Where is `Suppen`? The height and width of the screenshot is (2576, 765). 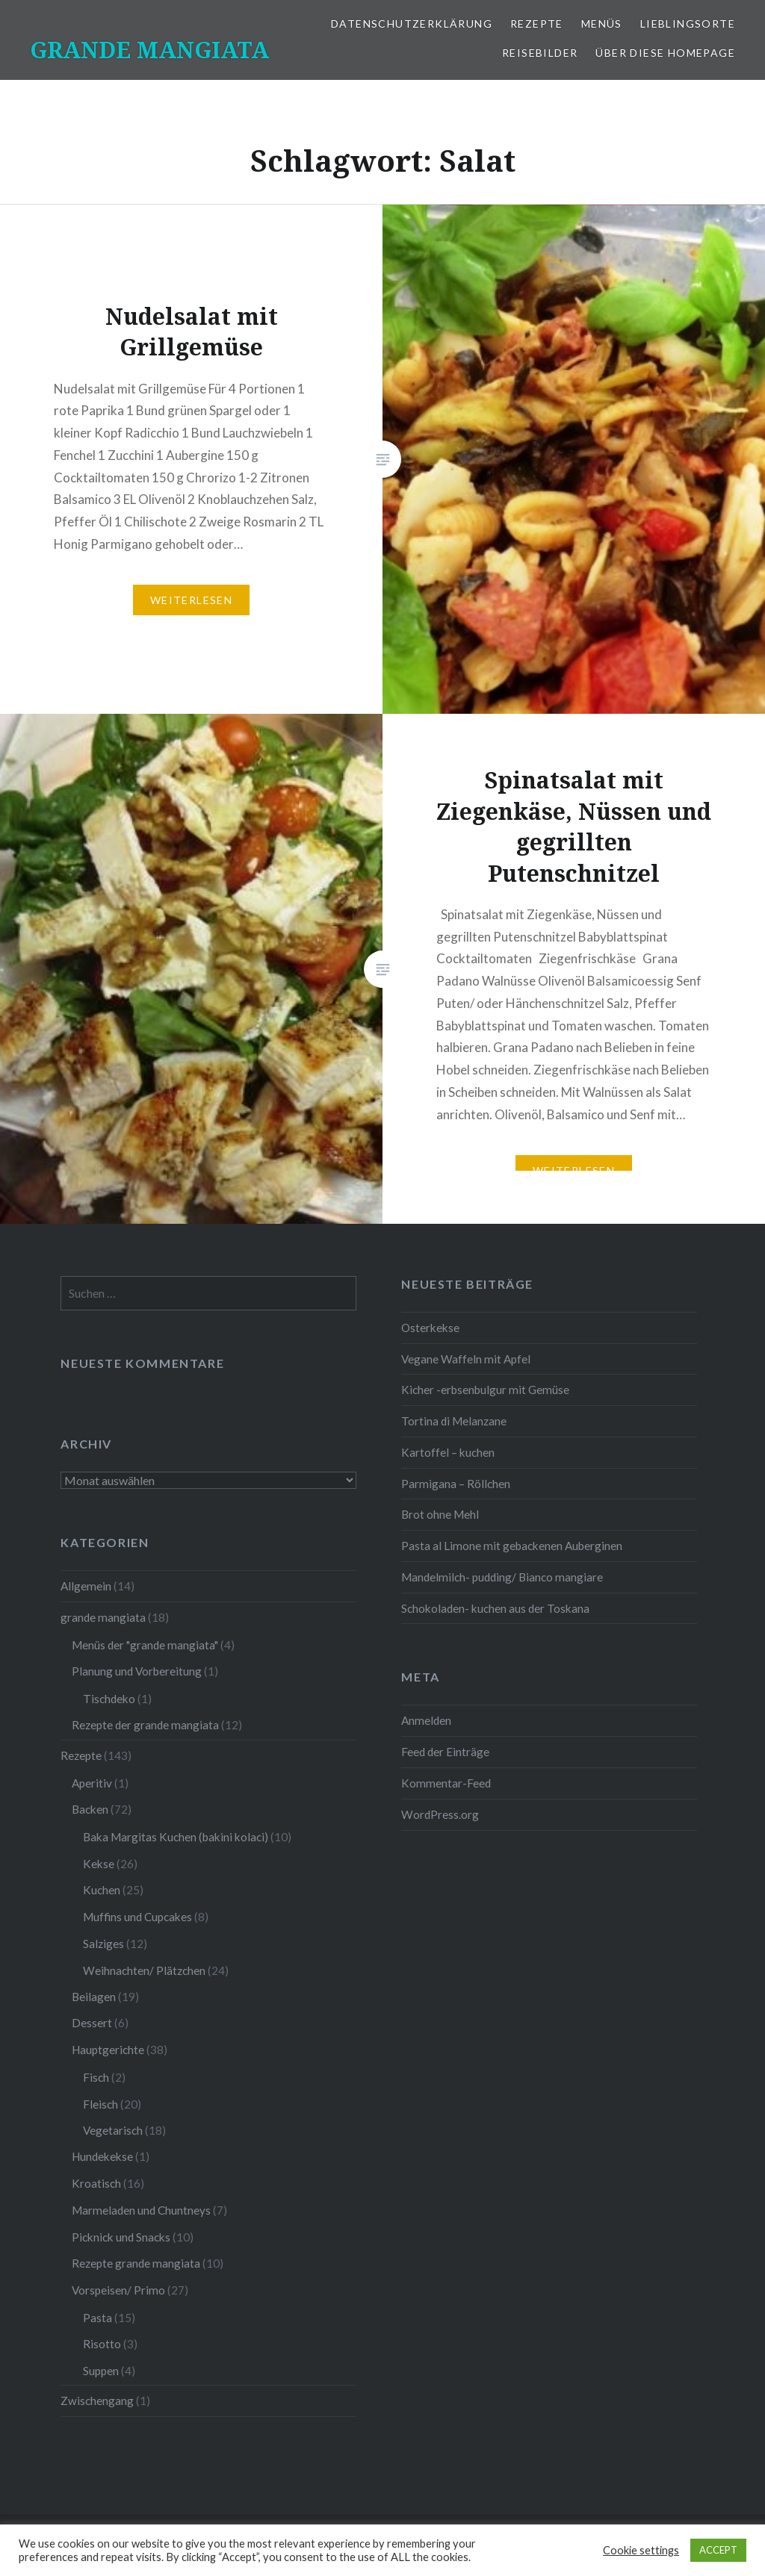 Suppen is located at coordinates (101, 2370).